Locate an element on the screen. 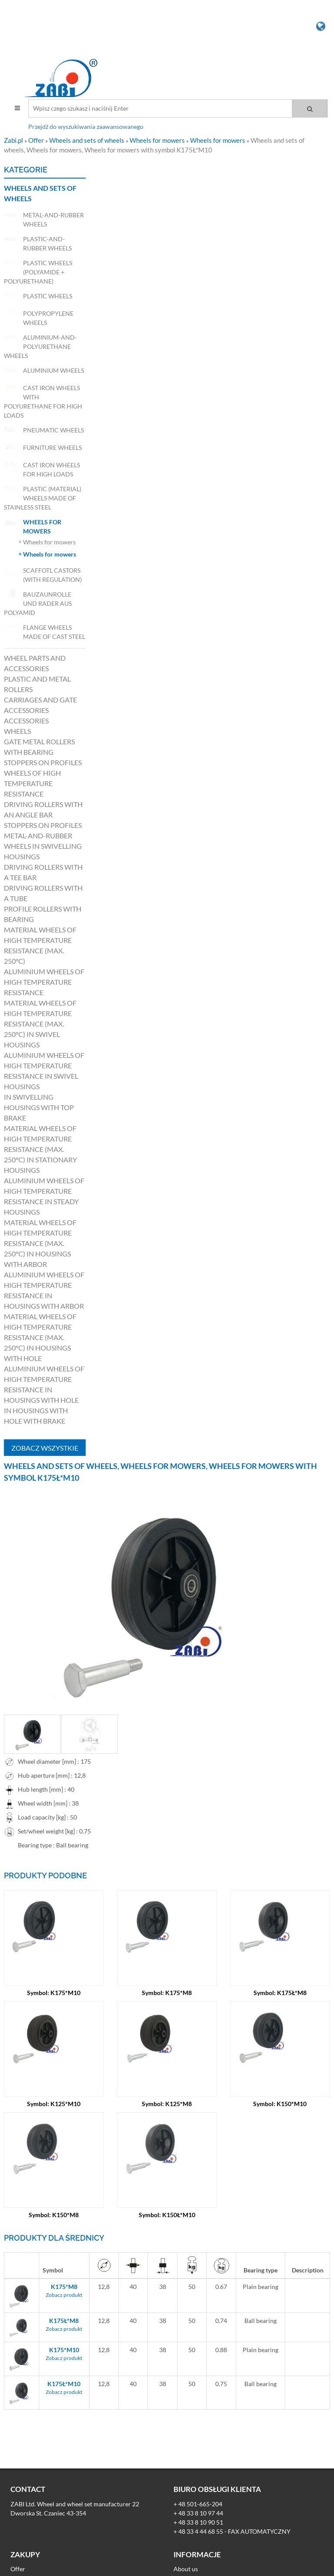 This screenshot has width=334, height=2576. Symbol: K150*M10 is located at coordinates (280, 2103).